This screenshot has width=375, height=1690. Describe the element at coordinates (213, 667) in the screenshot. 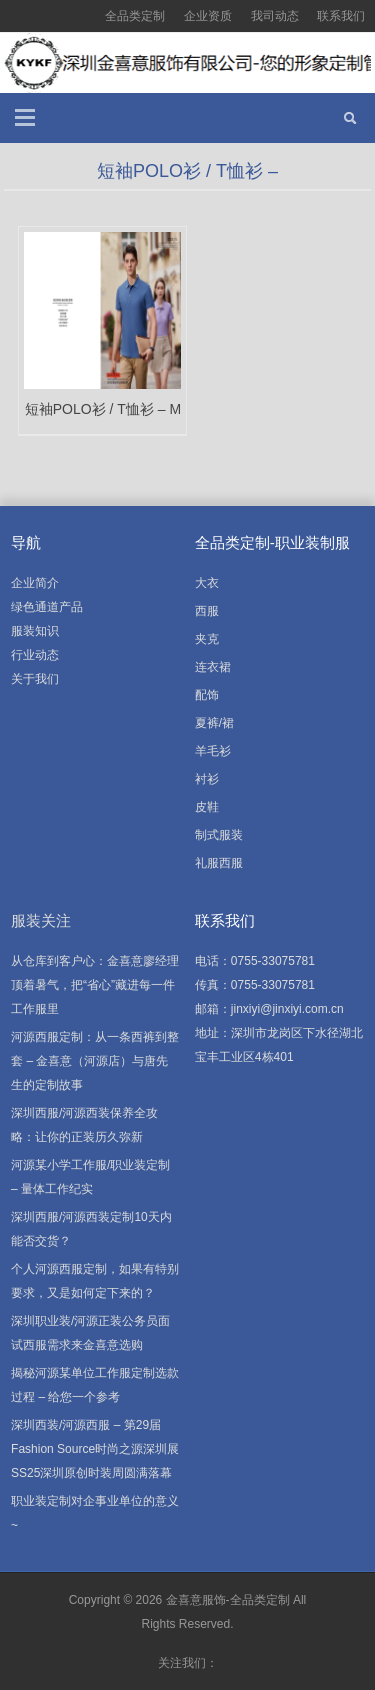

I see `连衣裙` at that location.